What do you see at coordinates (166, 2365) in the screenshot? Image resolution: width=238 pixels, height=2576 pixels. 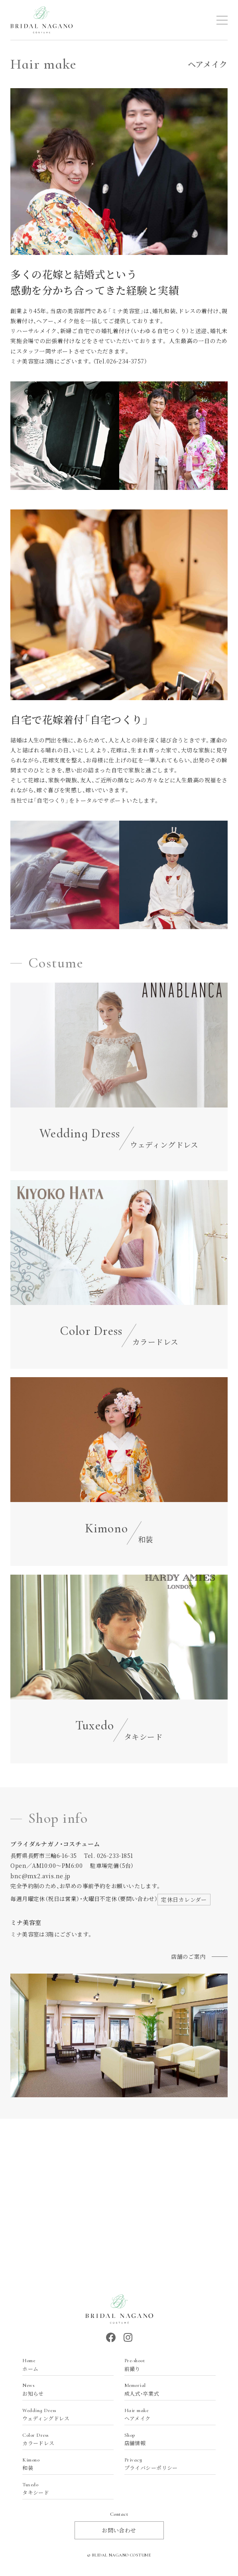 I see `前撮り` at bounding box center [166, 2365].